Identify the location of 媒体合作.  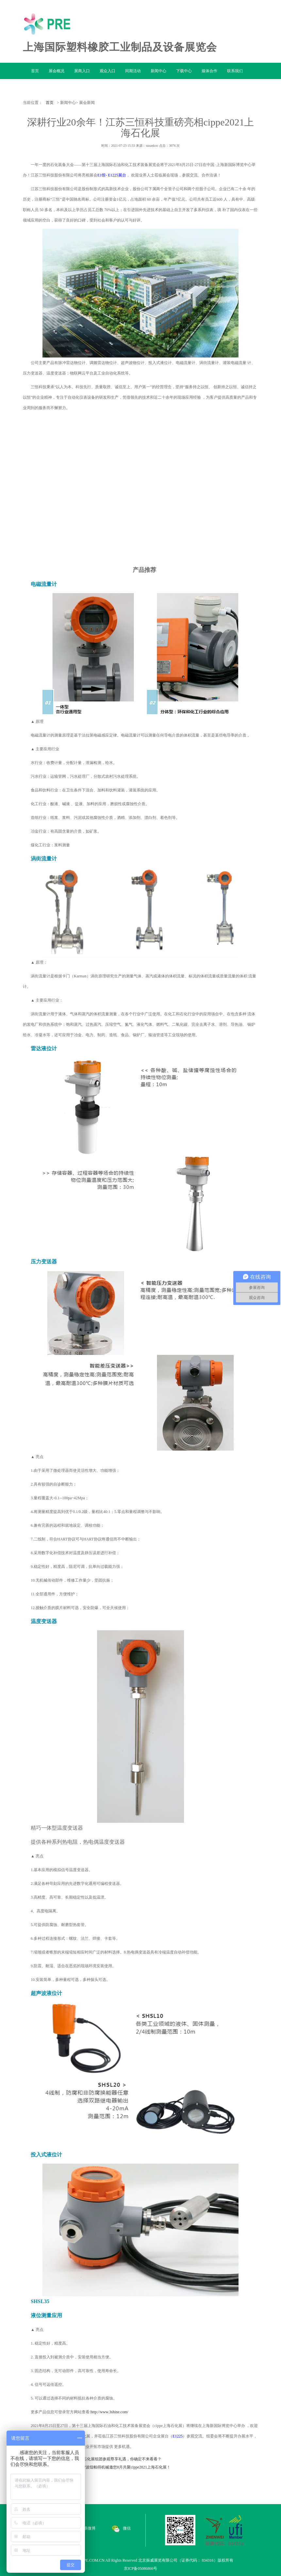
(209, 71).